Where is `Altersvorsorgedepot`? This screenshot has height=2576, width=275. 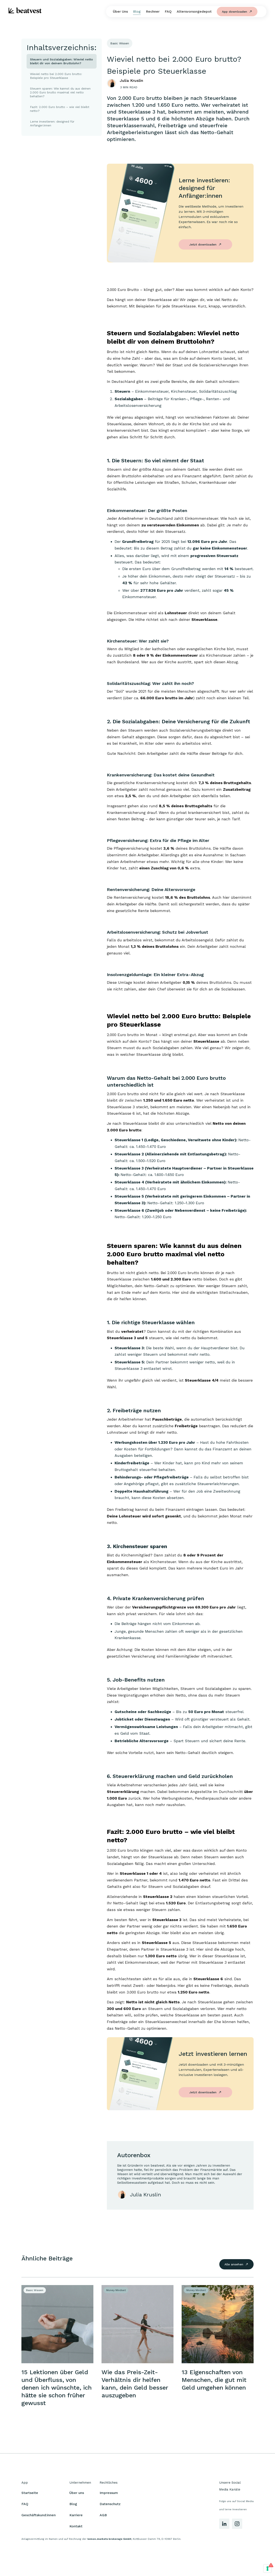 Altersvorsorgedepot is located at coordinates (194, 11).